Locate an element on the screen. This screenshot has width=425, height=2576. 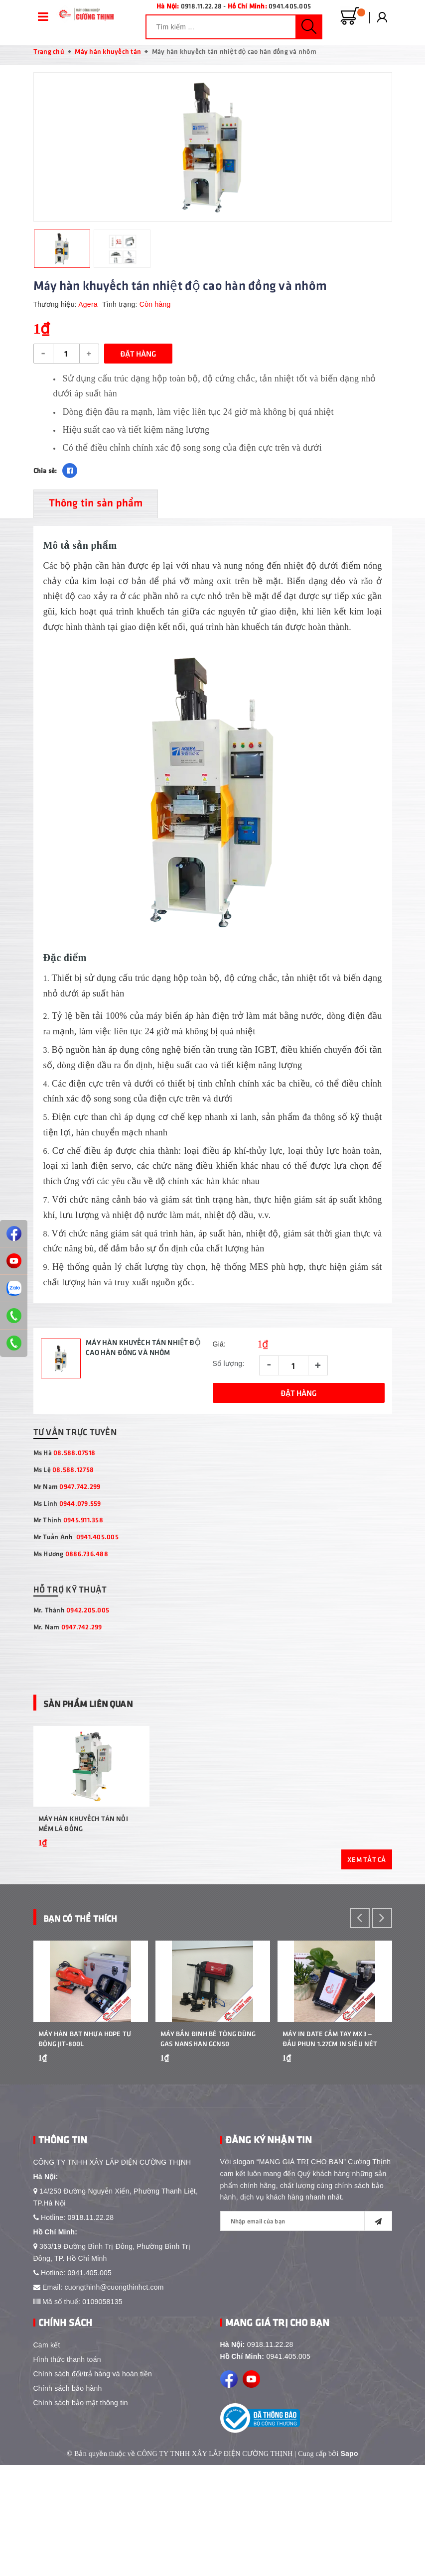
cuongthinh@cuongthinhct.com is located at coordinates (113, 2398).